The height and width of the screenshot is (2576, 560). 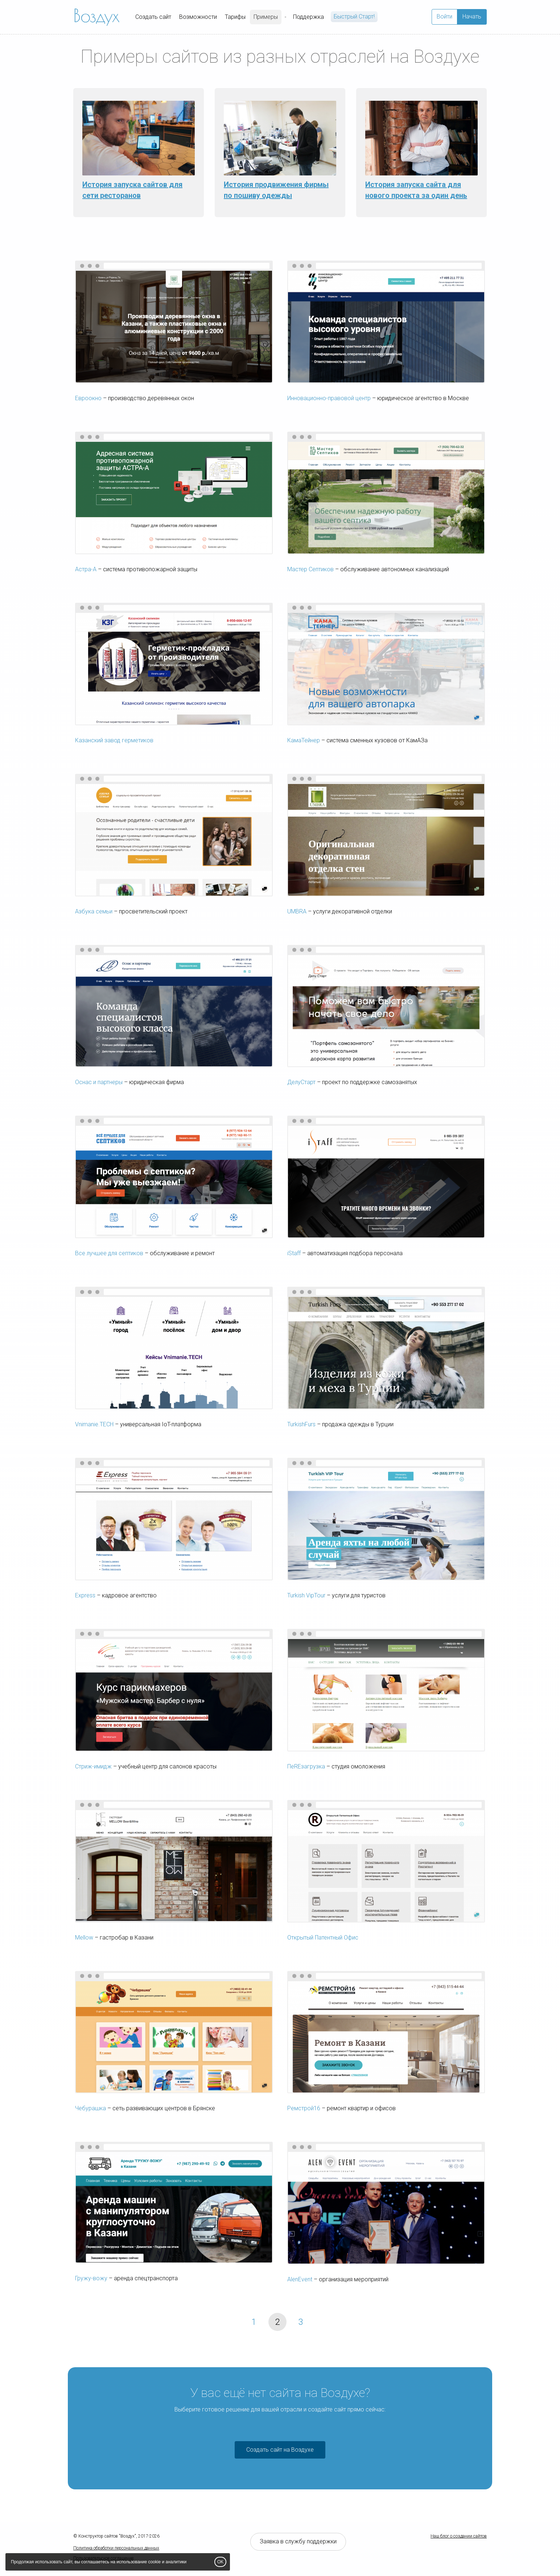 What do you see at coordinates (114, 740) in the screenshot?
I see `Казанский завод герметиков` at bounding box center [114, 740].